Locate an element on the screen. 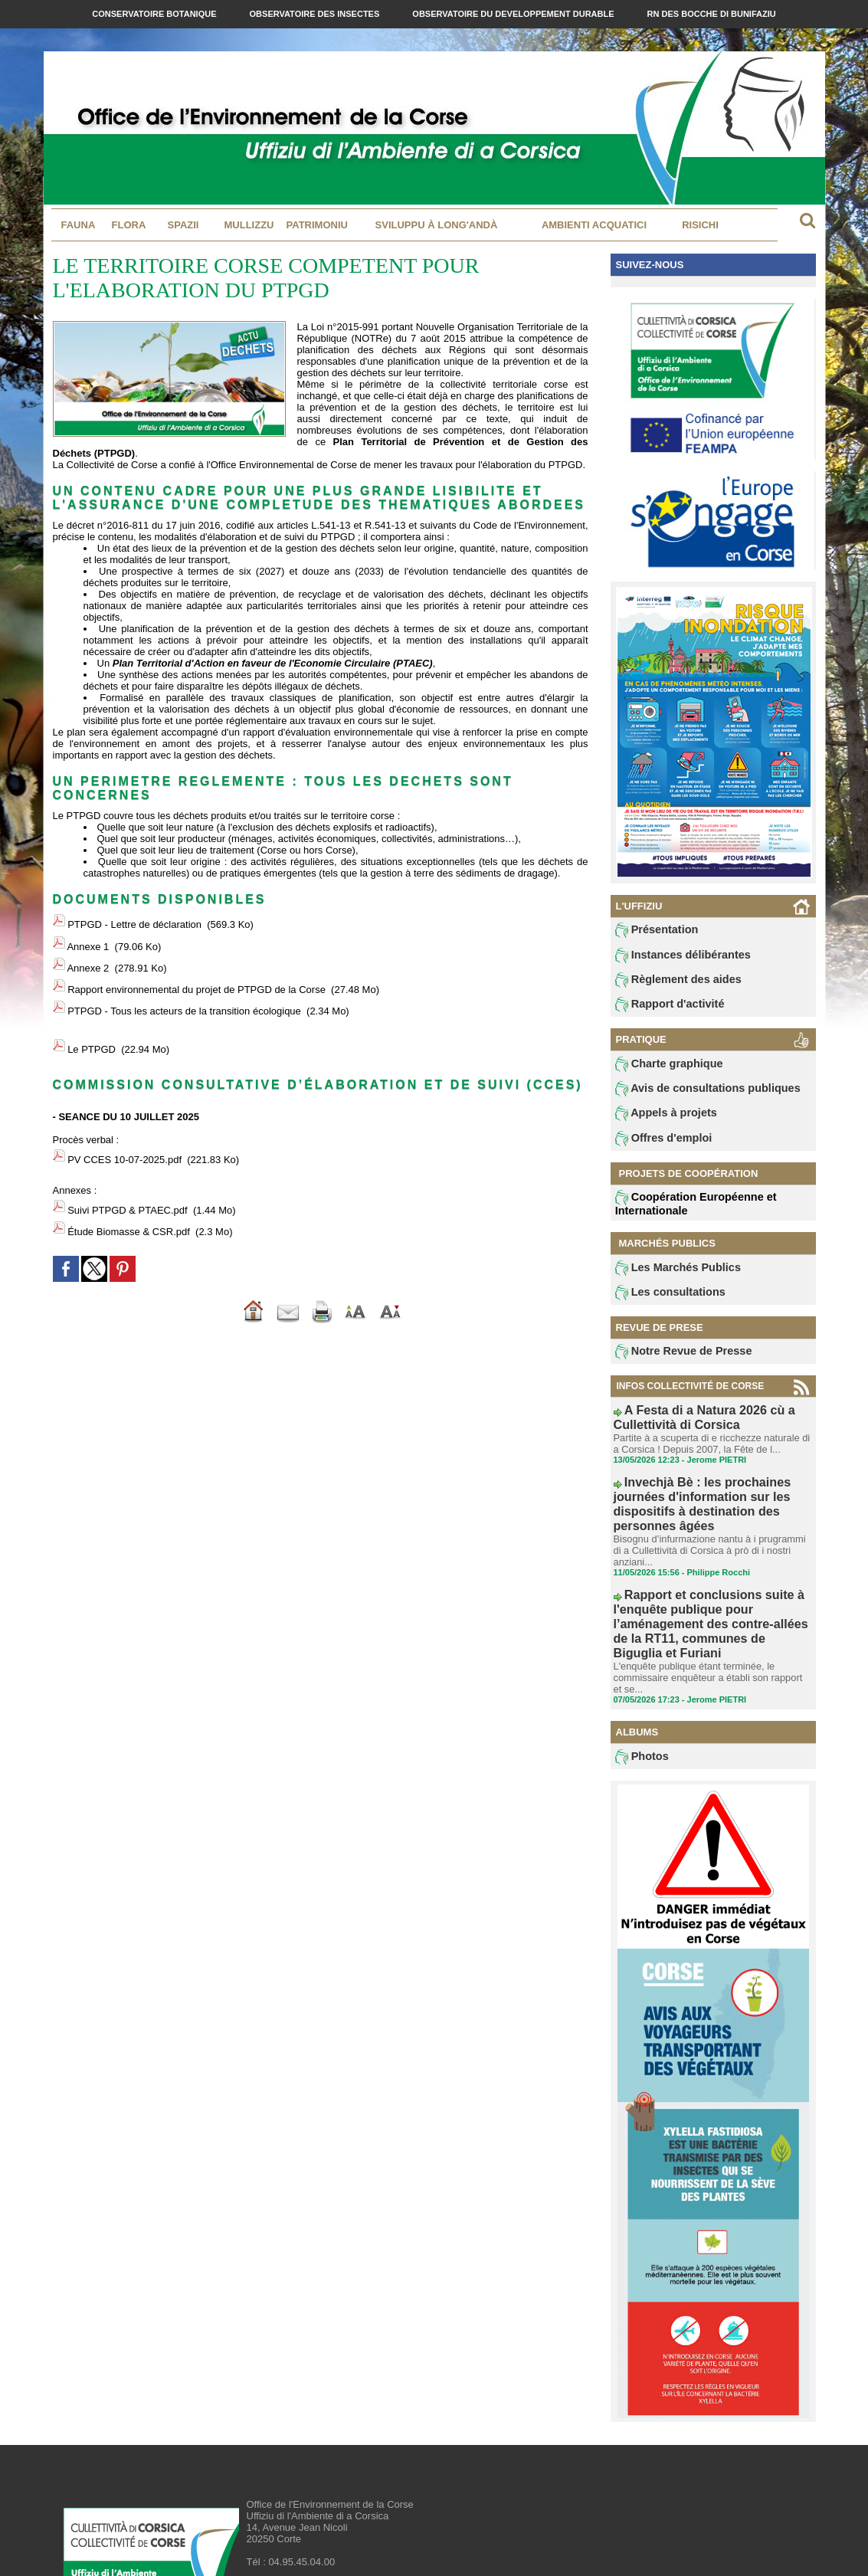 The image size is (868, 2576). Partite à a scuperta di e ricchezze naturale di a Corsica ! Depuis 2007, la Fête de l... is located at coordinates (709, 1449).